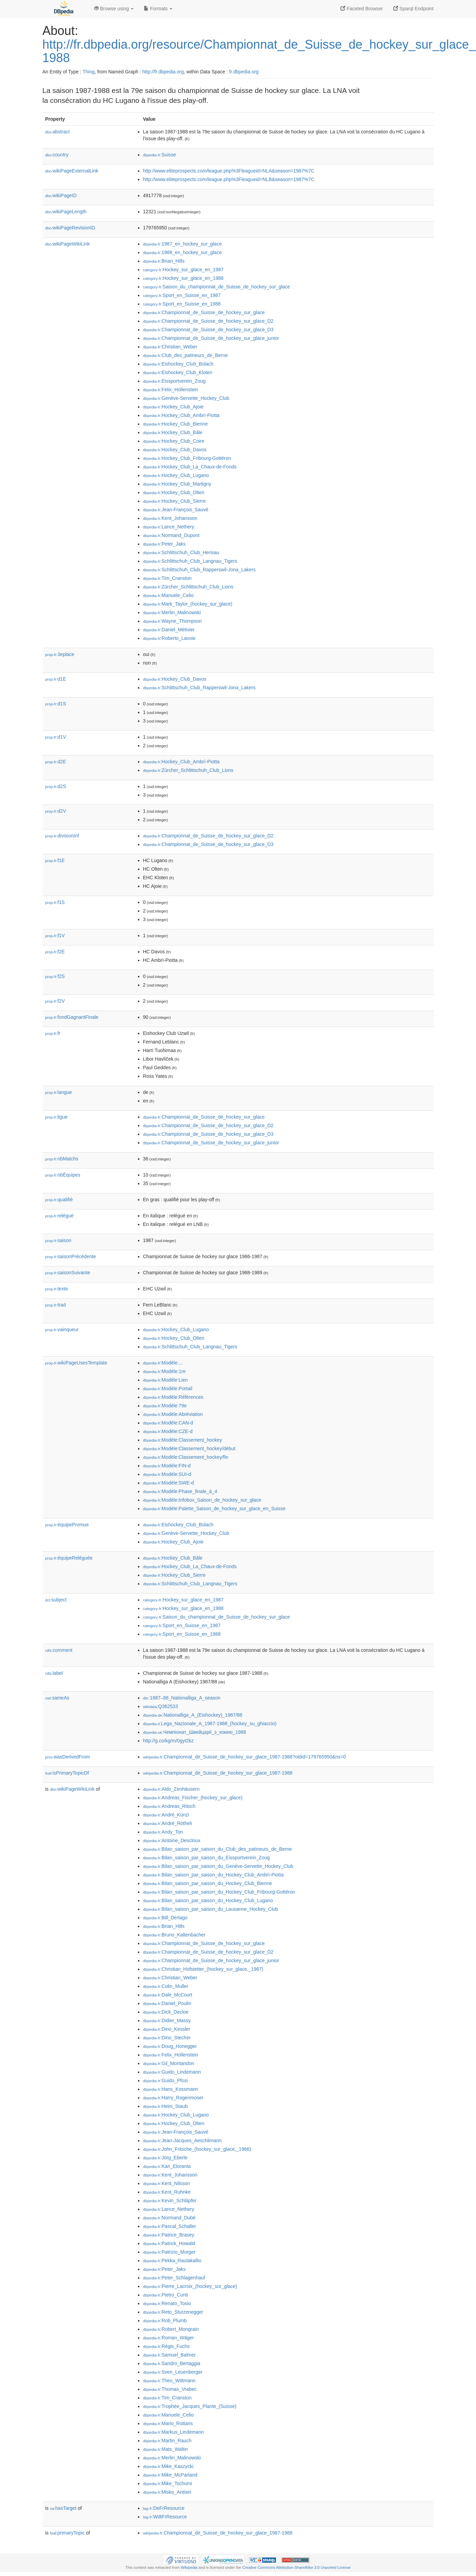  What do you see at coordinates (167, 2003) in the screenshot?
I see `:Daniel_Poulin` at bounding box center [167, 2003].